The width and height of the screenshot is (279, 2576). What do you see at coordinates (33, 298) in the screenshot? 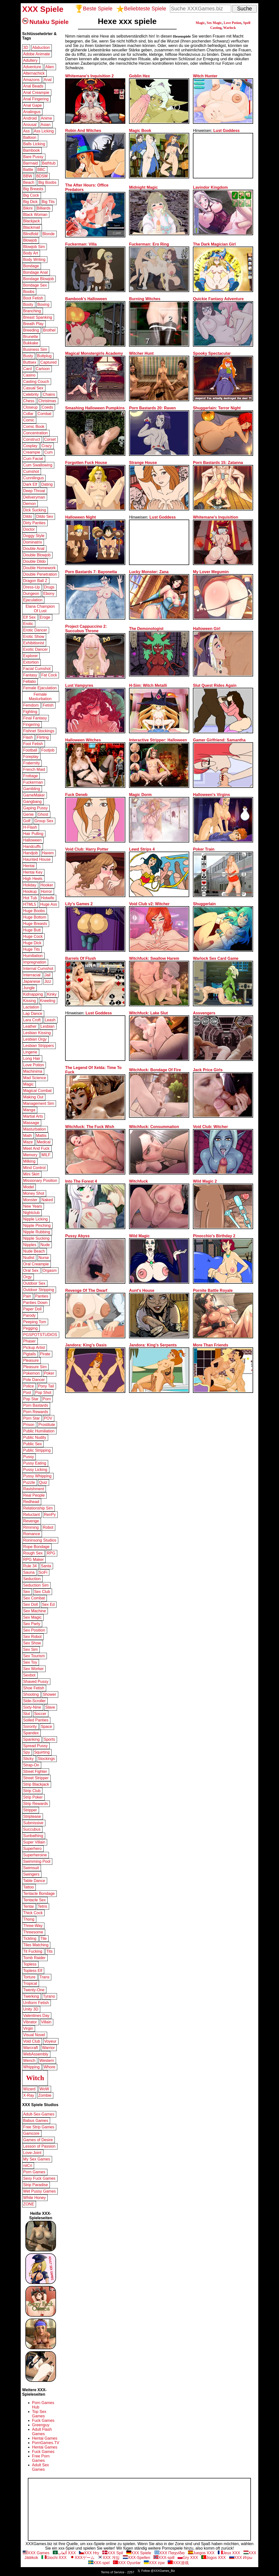
I see `Boot Fetish` at bounding box center [33, 298].